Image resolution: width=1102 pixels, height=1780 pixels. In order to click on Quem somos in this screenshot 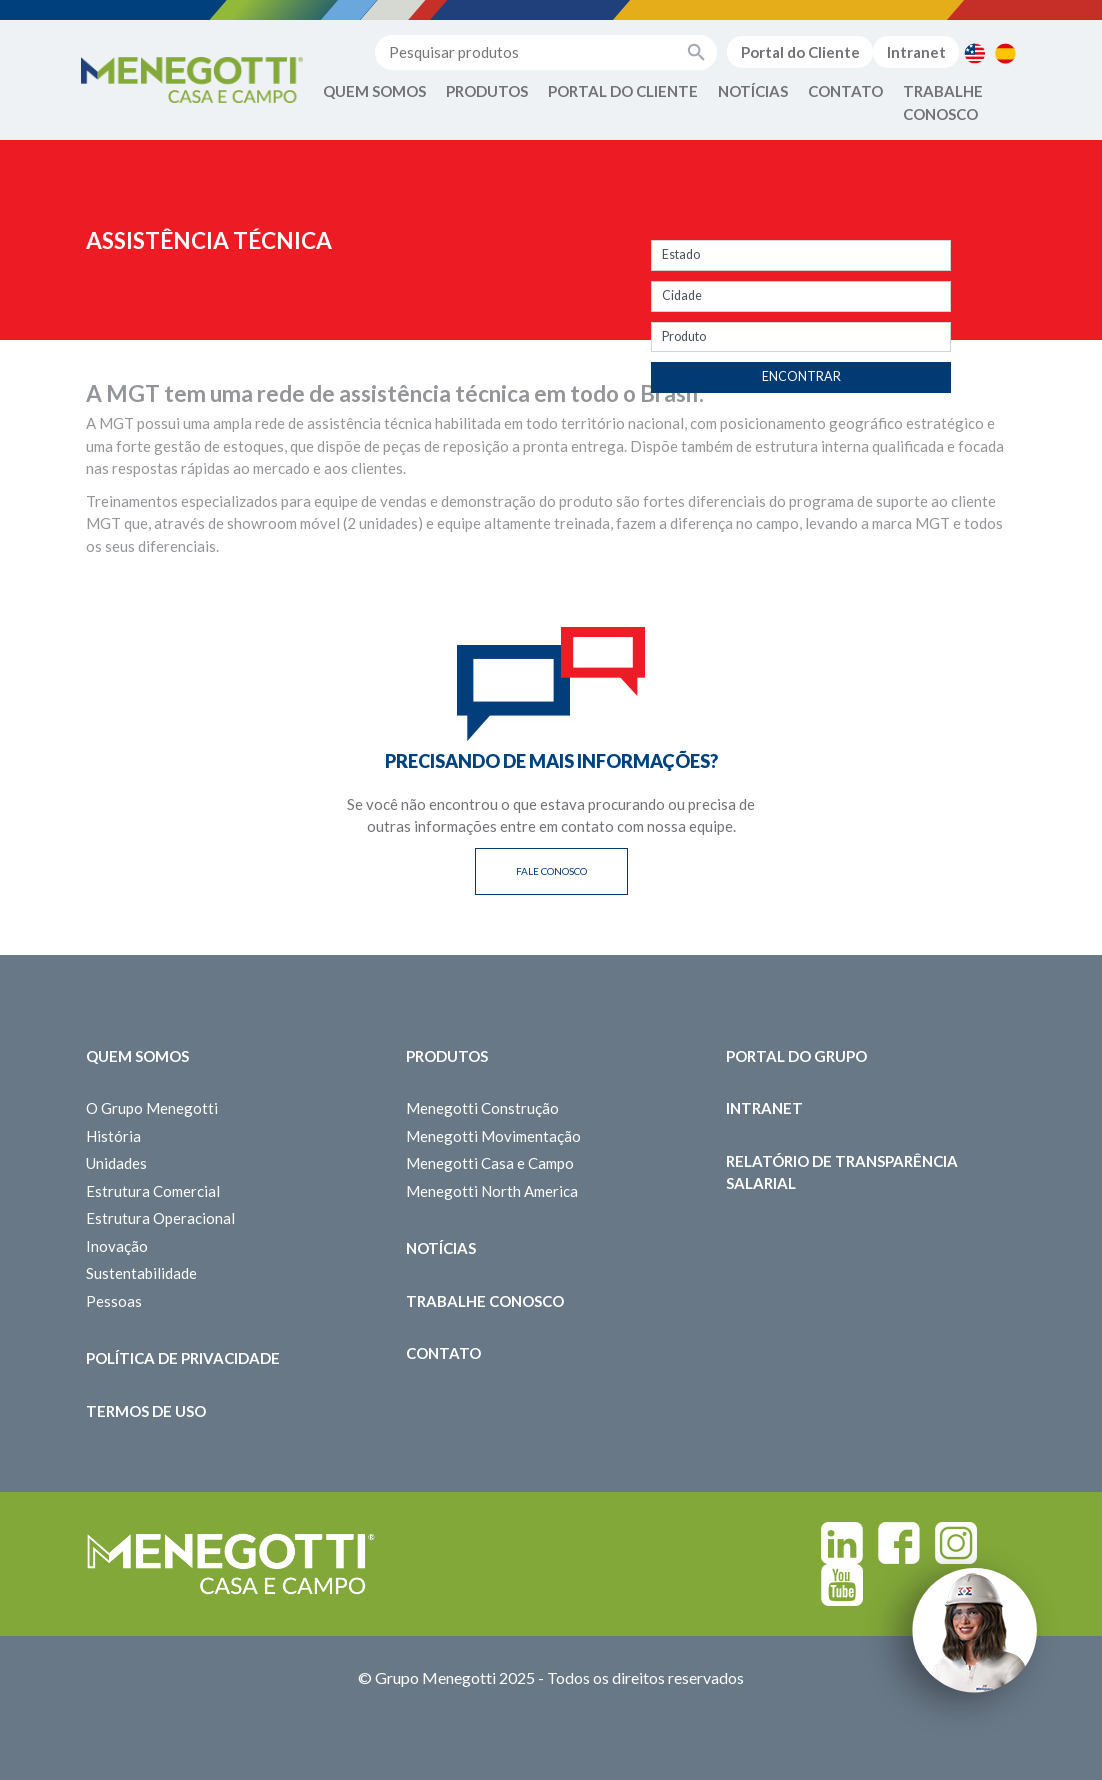, I will do `click(137, 1056)`.